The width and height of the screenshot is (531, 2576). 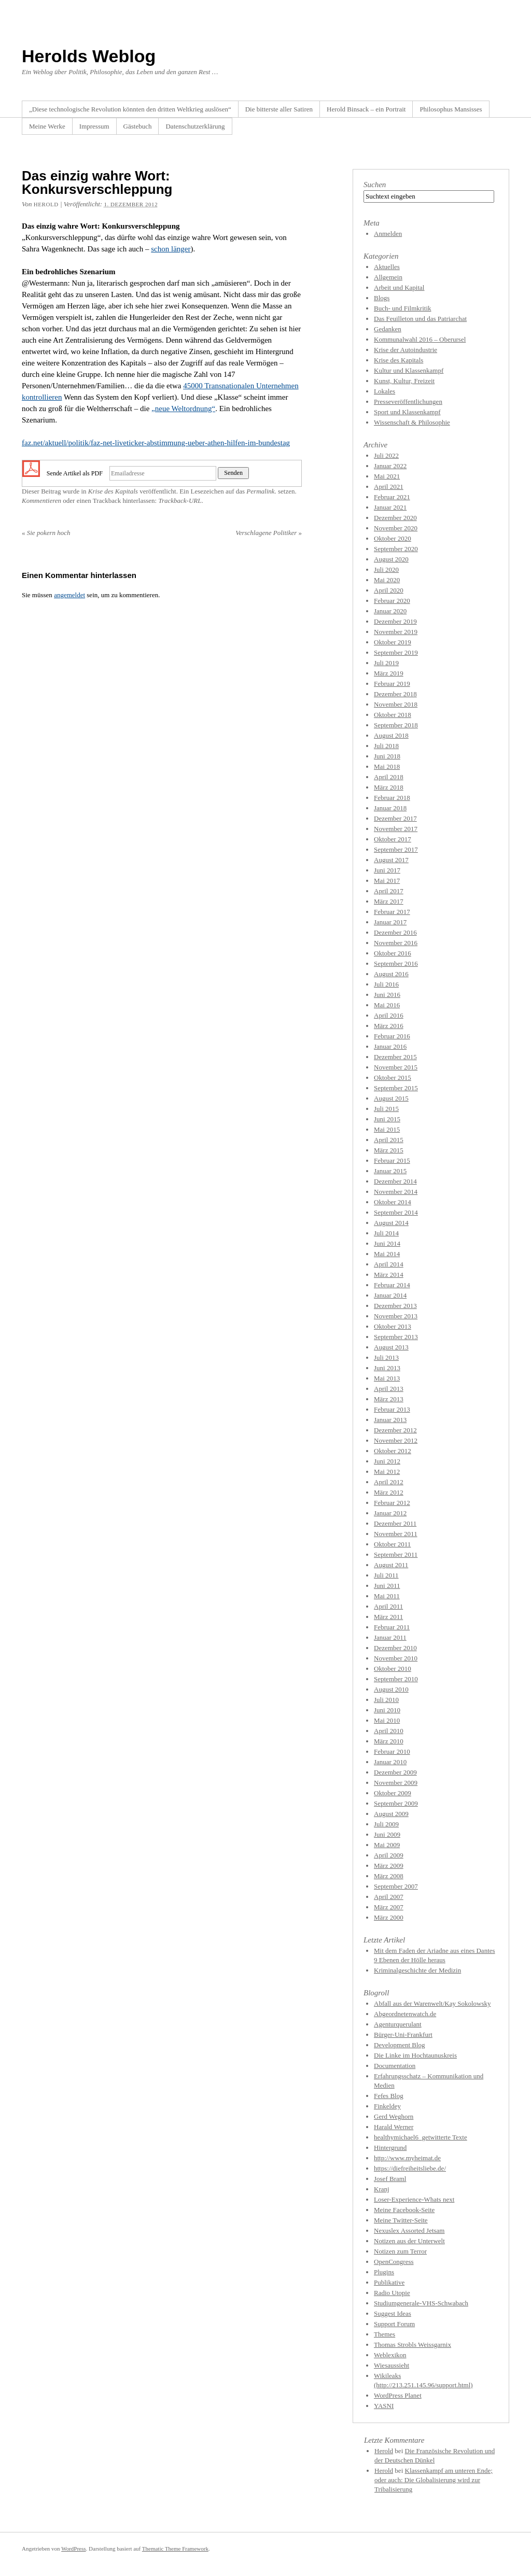 I want to click on Support Forum, so click(x=394, y=2324).